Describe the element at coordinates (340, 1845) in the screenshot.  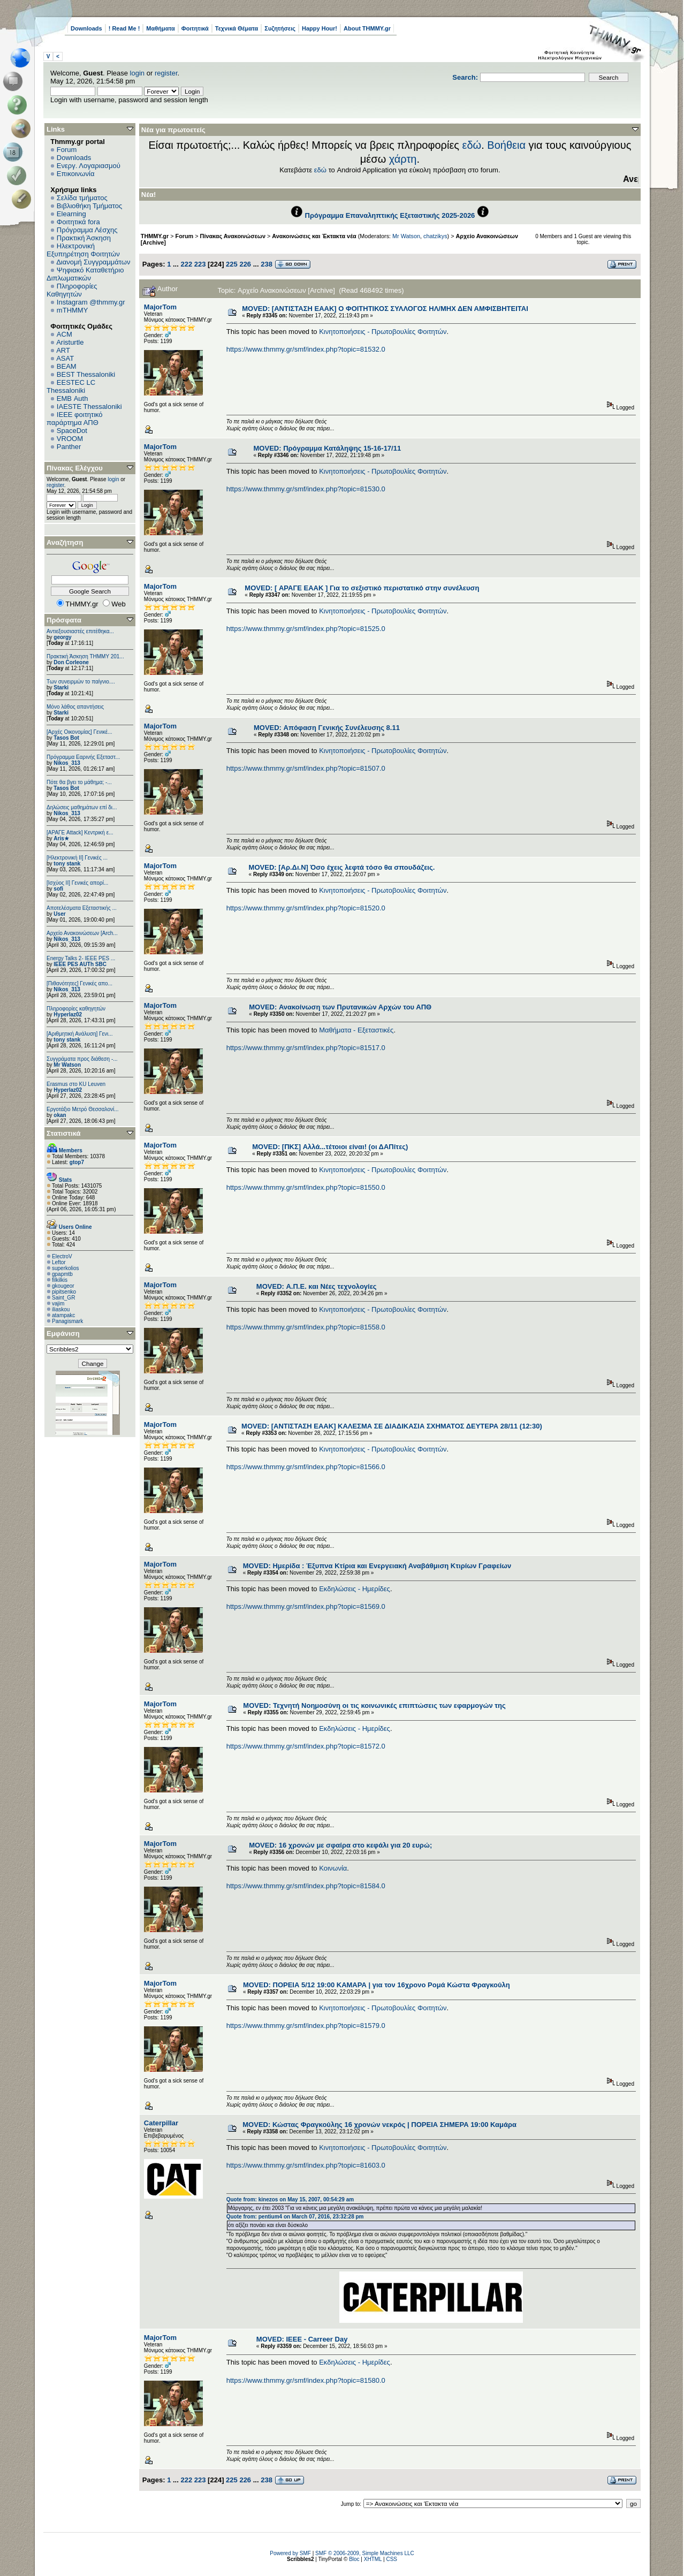
I see `MOVED: 16 χρονών με σφαίρα στο κεφάλι για 20 ευρώ;` at that location.